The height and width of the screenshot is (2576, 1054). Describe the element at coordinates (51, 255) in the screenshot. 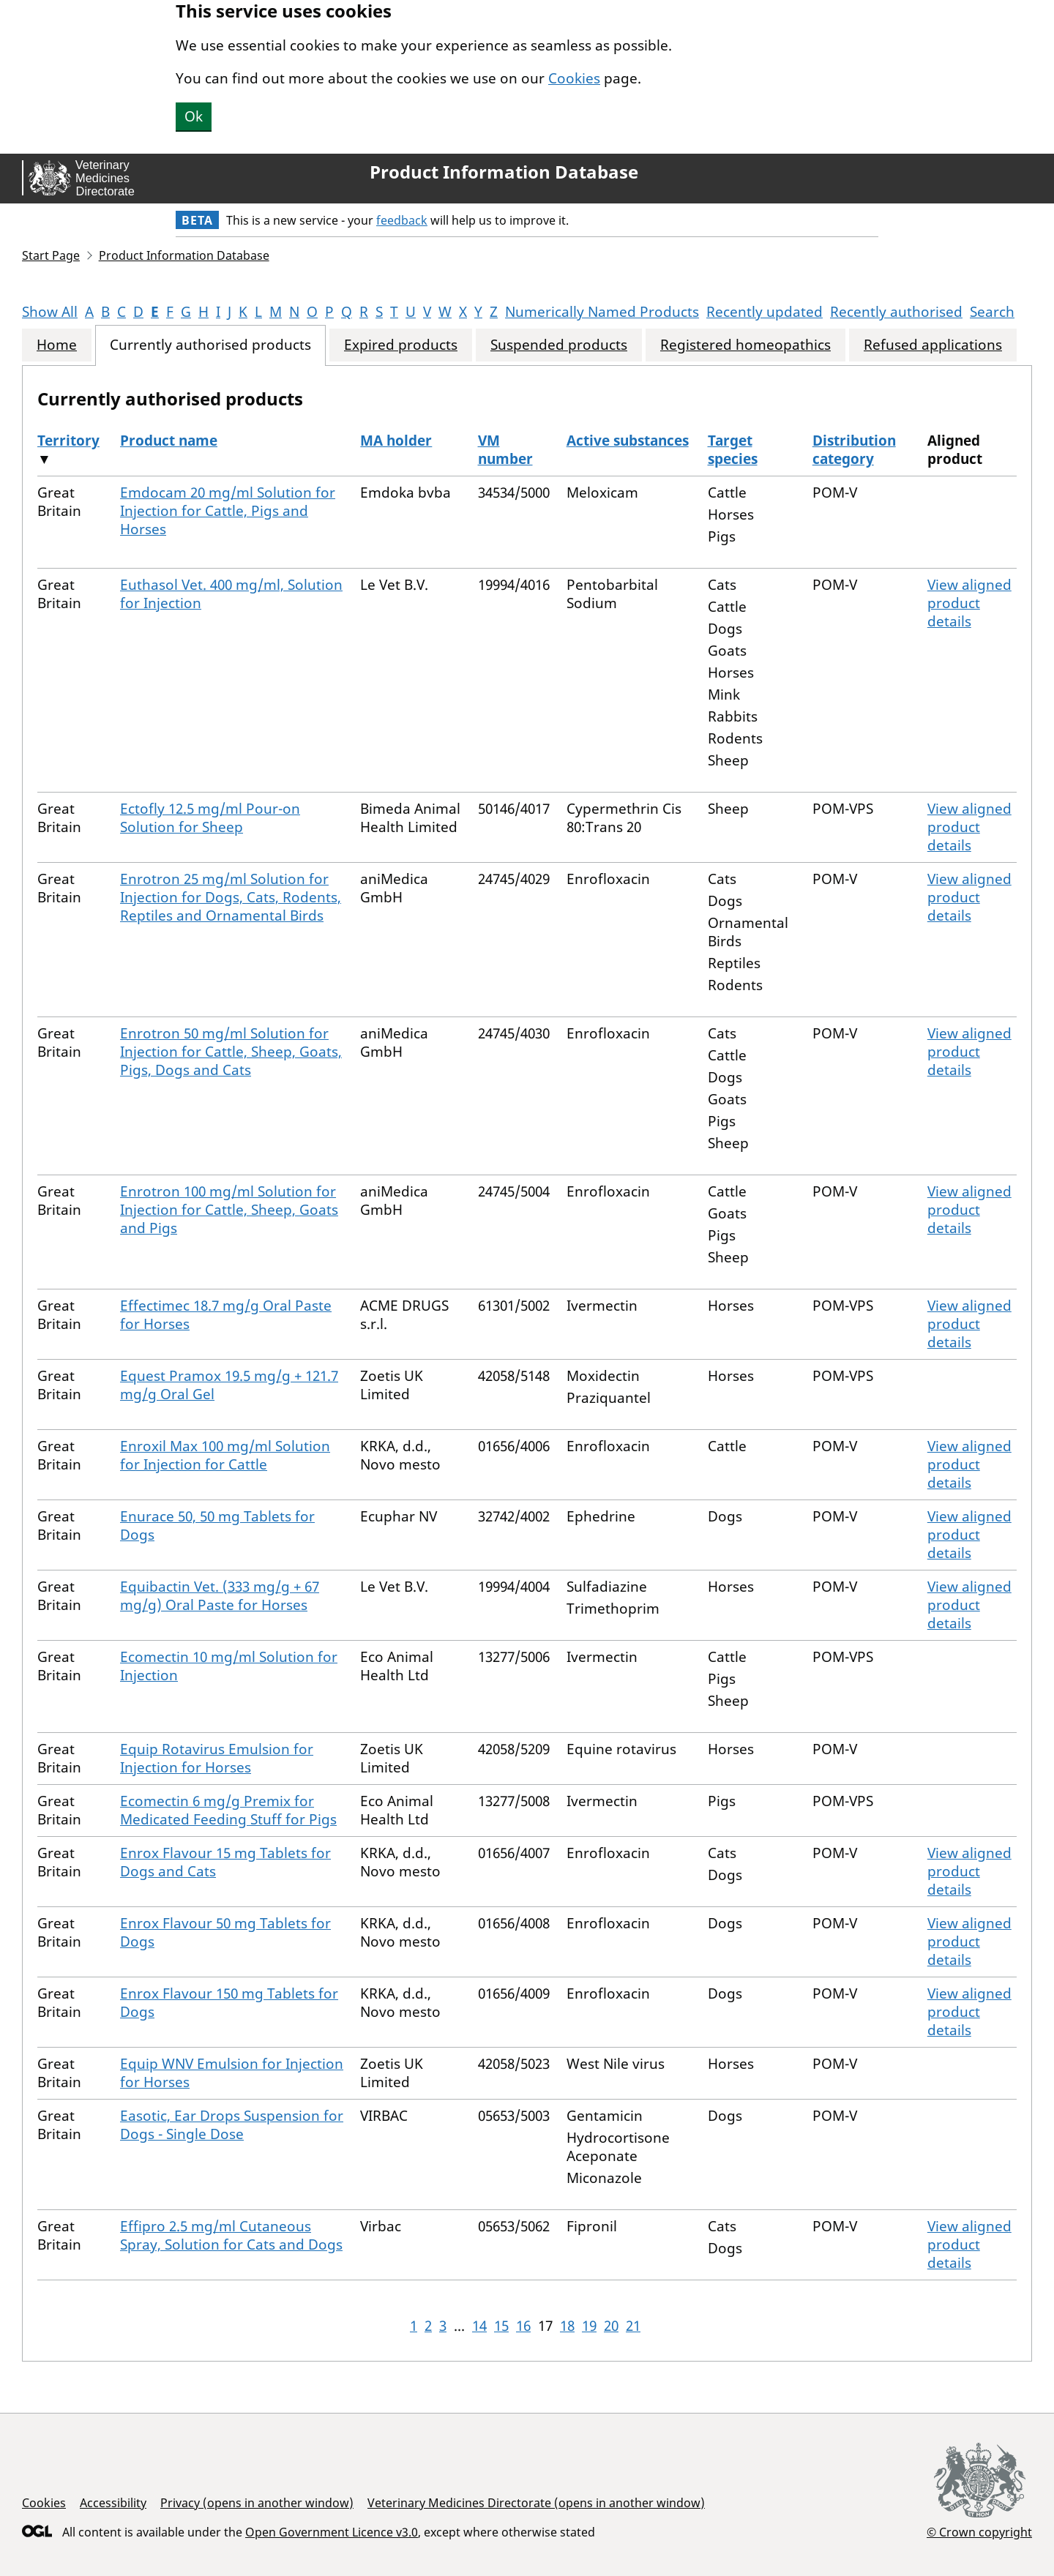

I see `Start Page` at that location.